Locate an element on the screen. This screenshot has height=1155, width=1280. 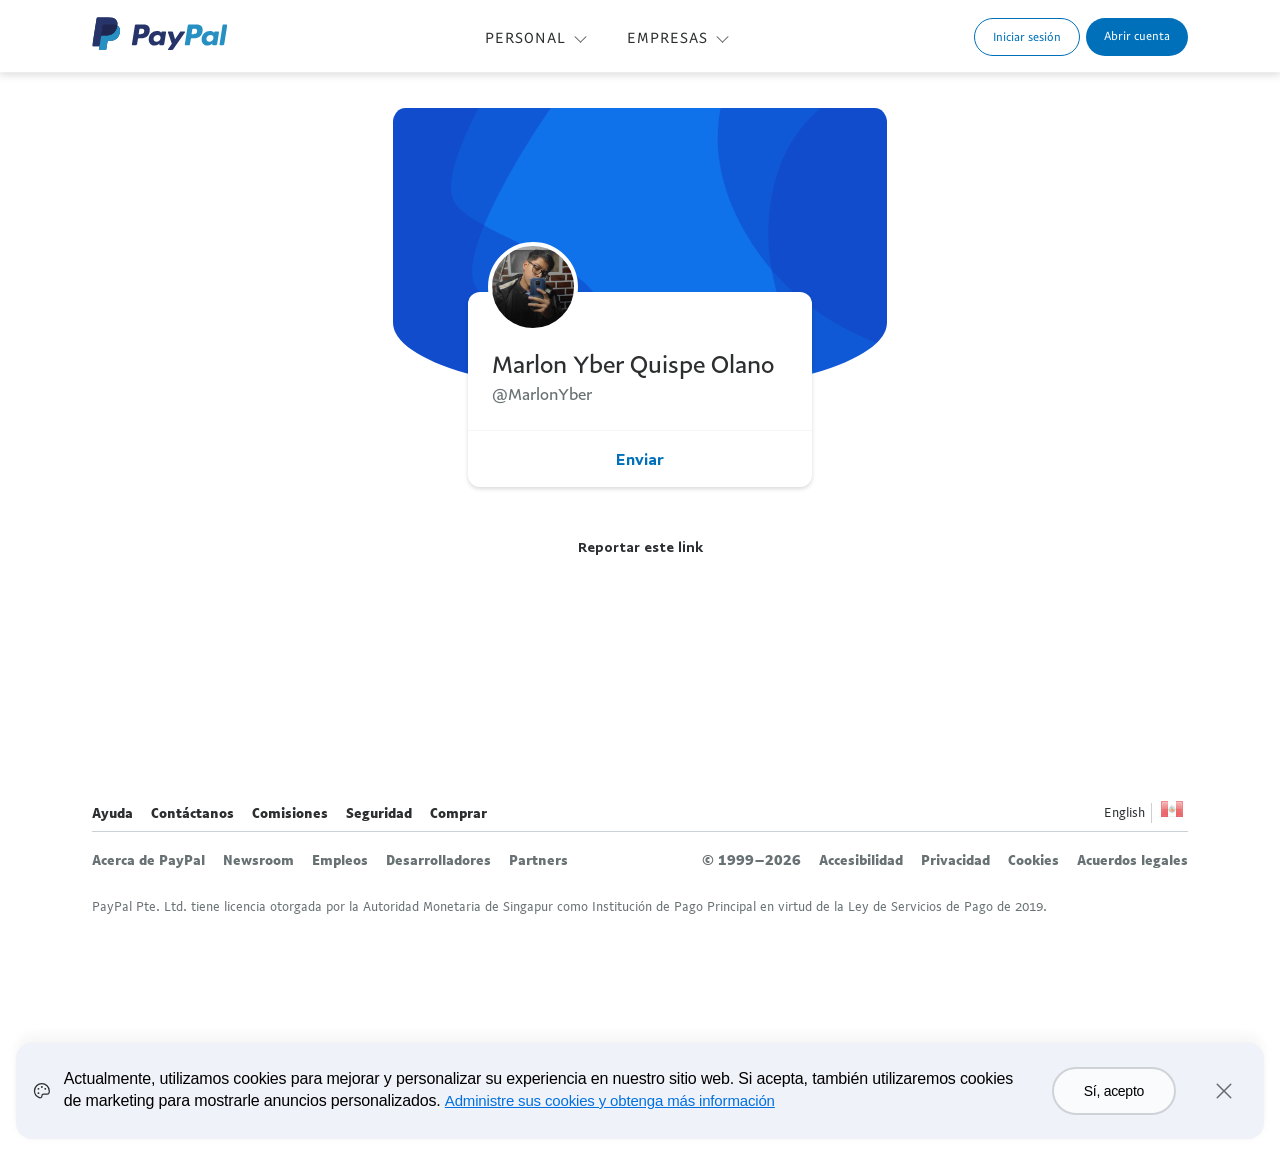
Desarrolladores is located at coordinates (438, 860).